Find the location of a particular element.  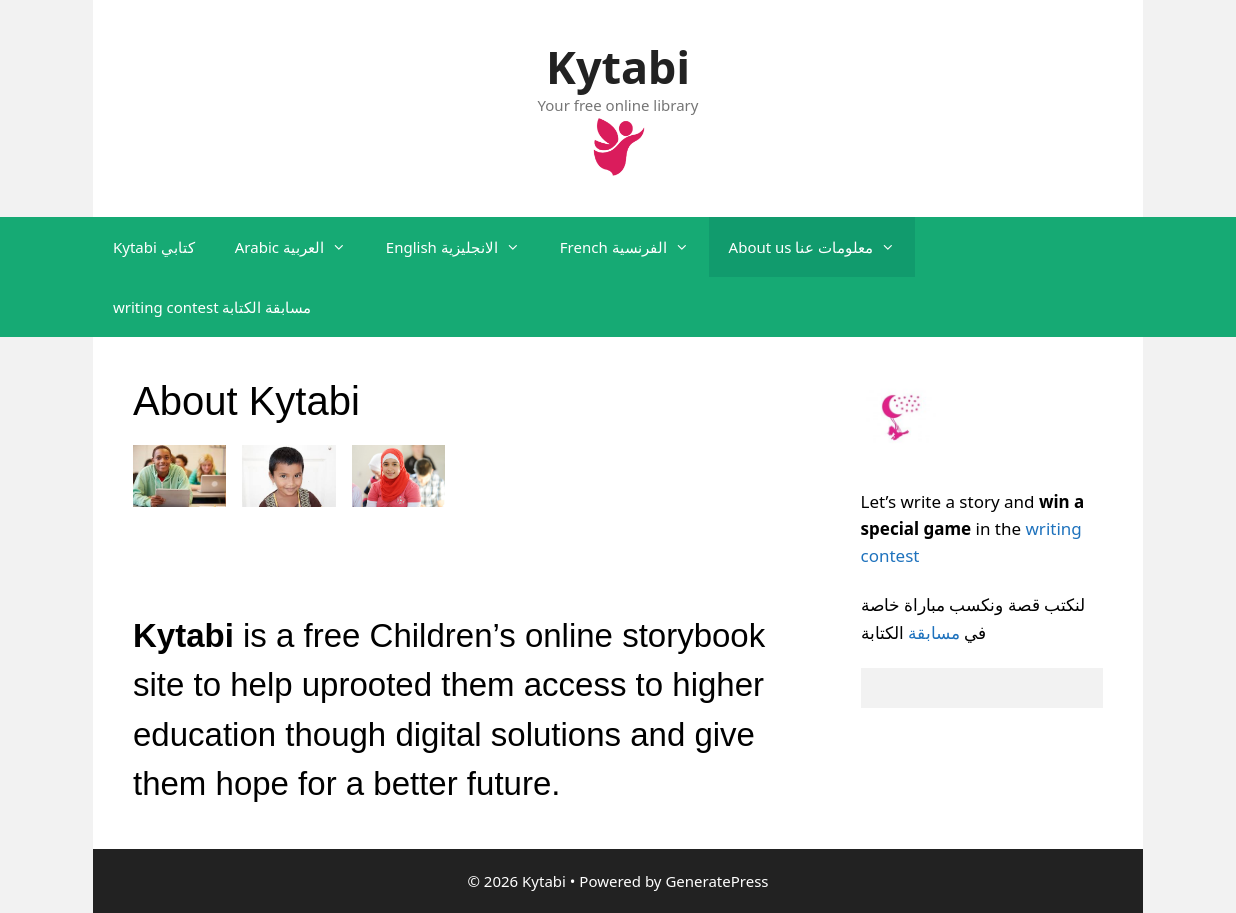

Kytabi is located at coordinates (618, 66).